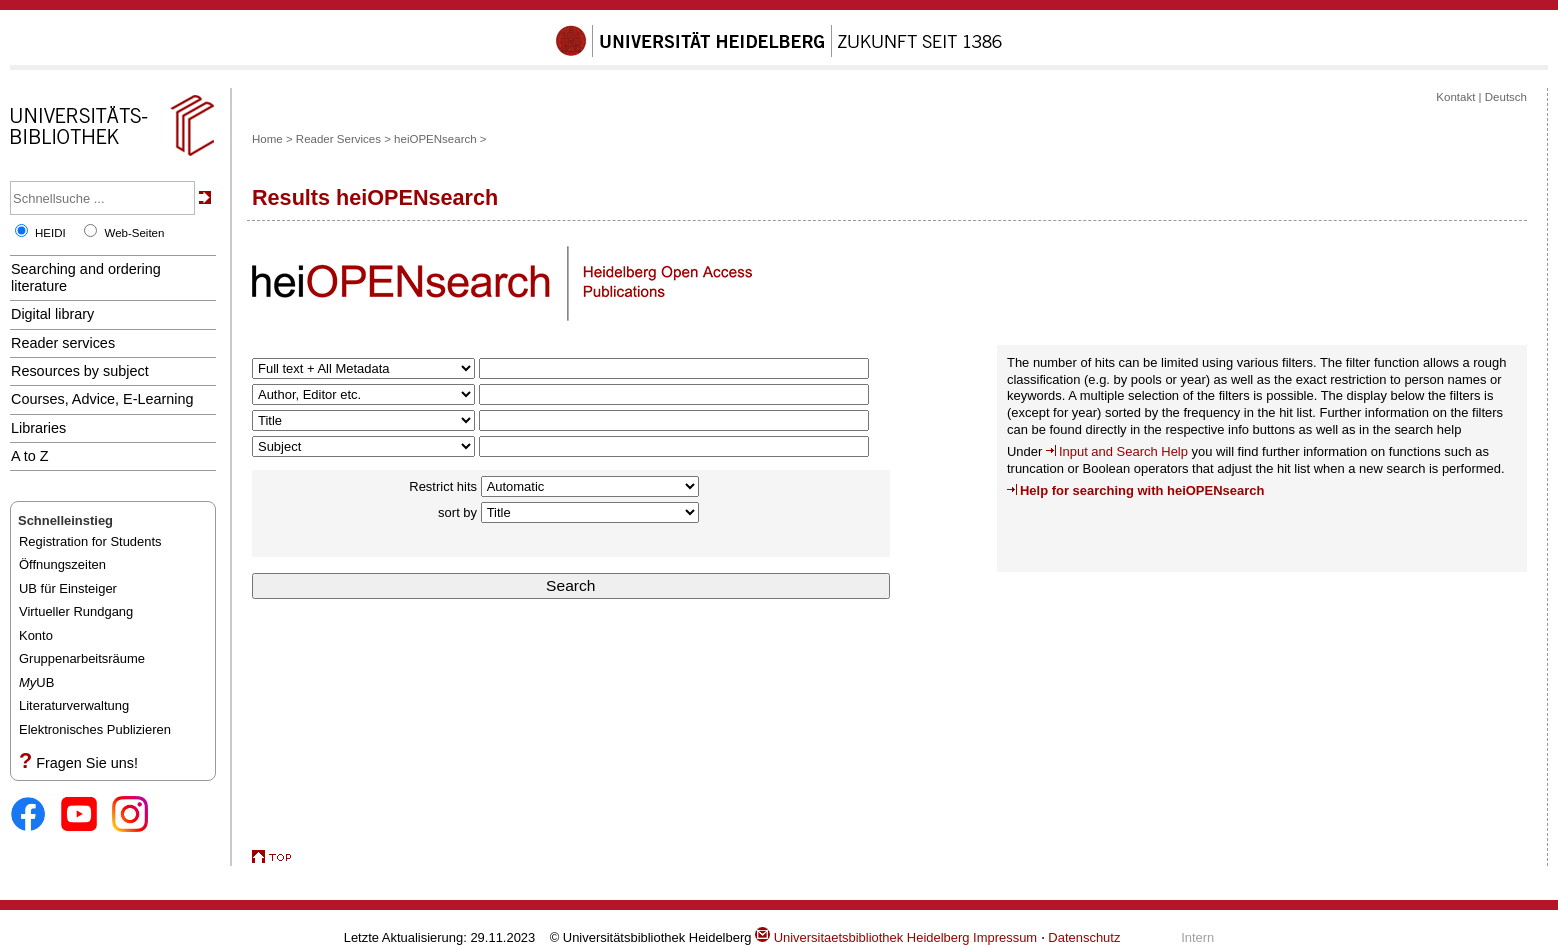  Describe the element at coordinates (38, 428) in the screenshot. I see `Libraries` at that location.